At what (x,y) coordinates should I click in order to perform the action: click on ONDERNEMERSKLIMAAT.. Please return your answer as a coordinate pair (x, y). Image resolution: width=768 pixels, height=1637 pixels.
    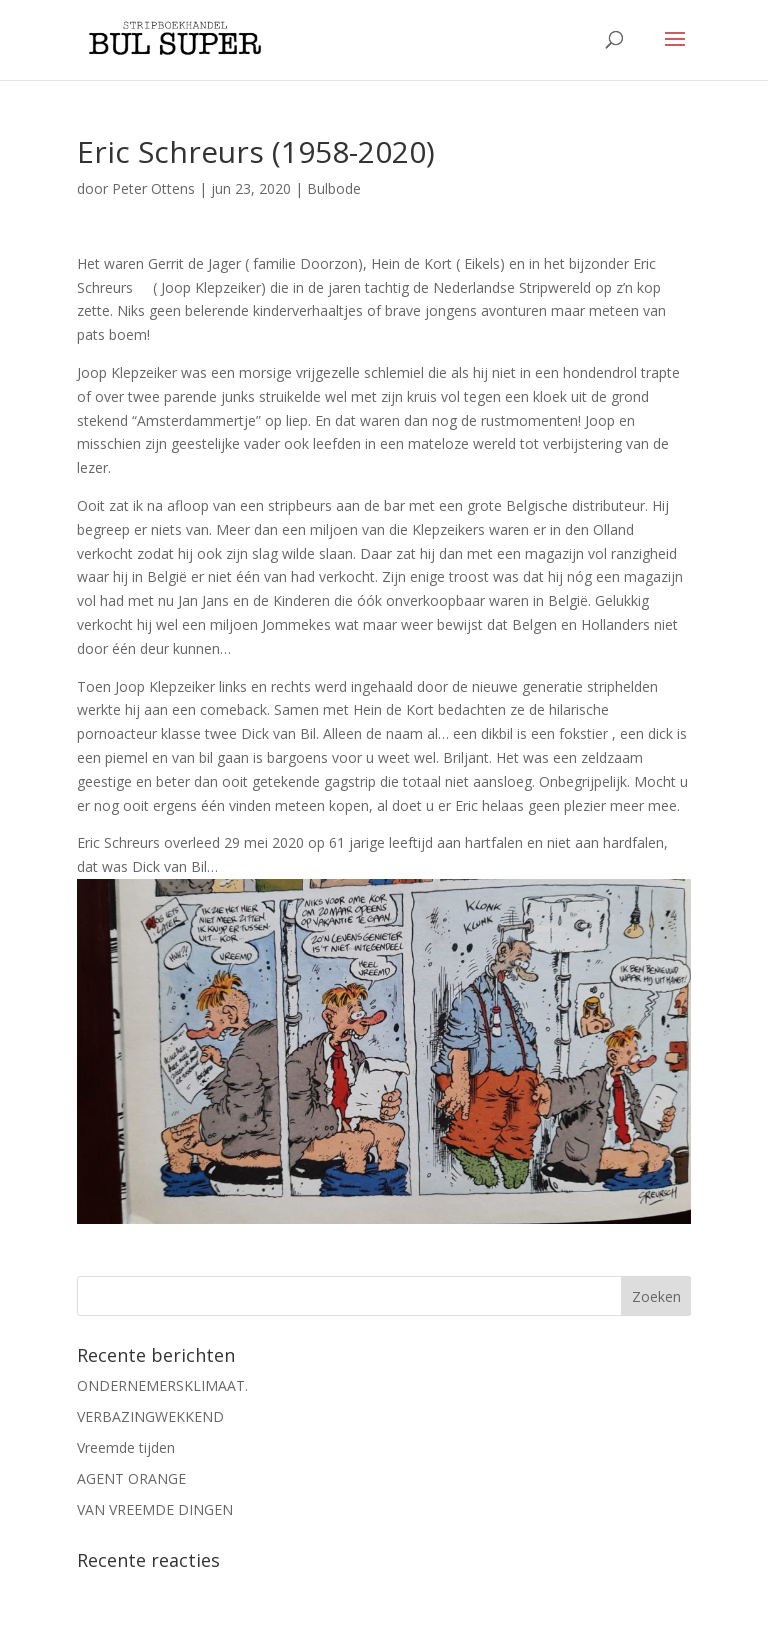
    Looking at the image, I should click on (162, 1385).